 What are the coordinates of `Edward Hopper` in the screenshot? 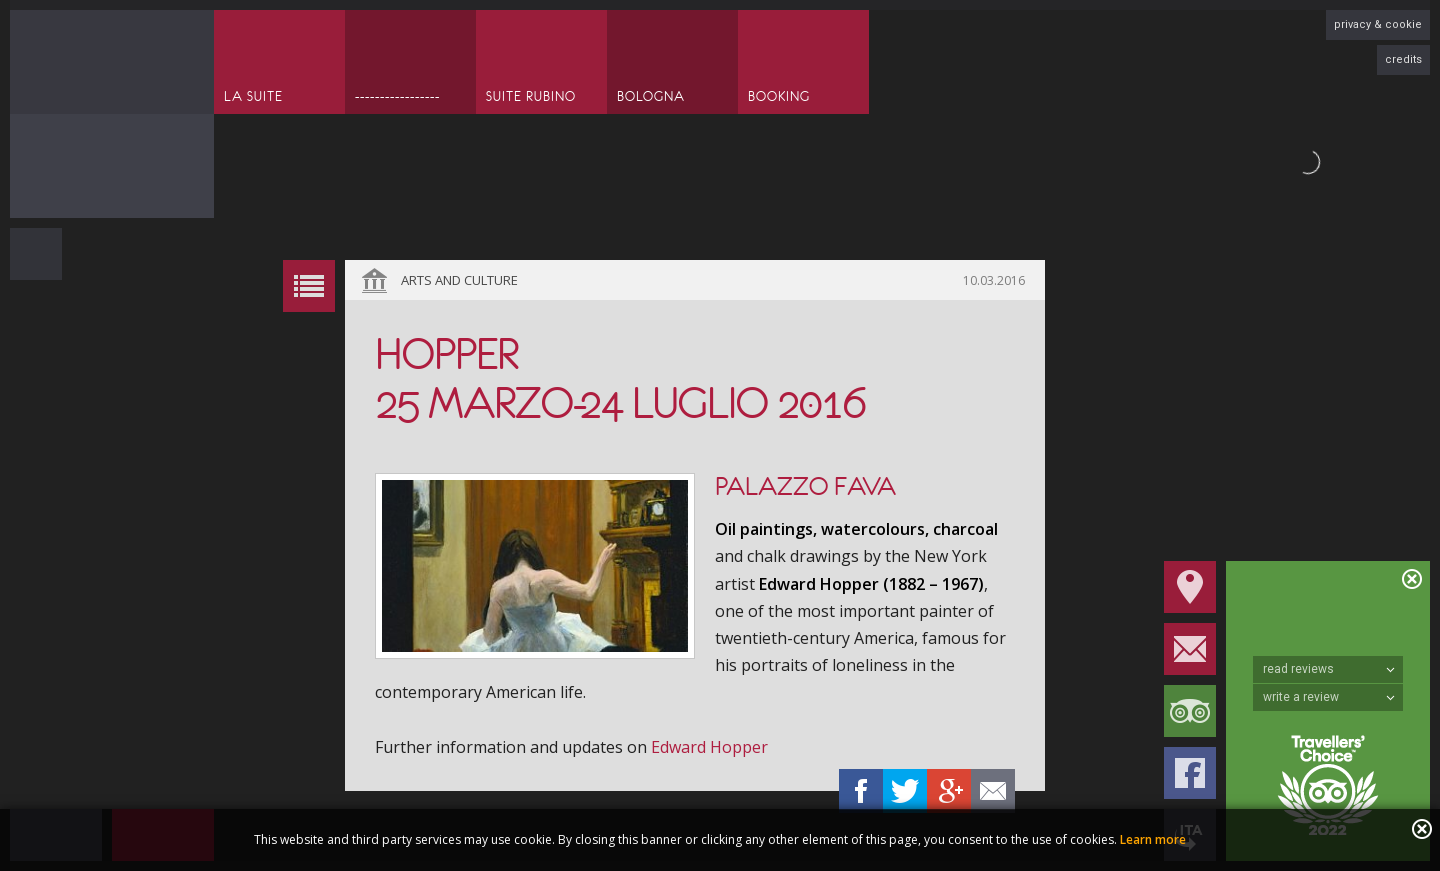 It's located at (709, 747).